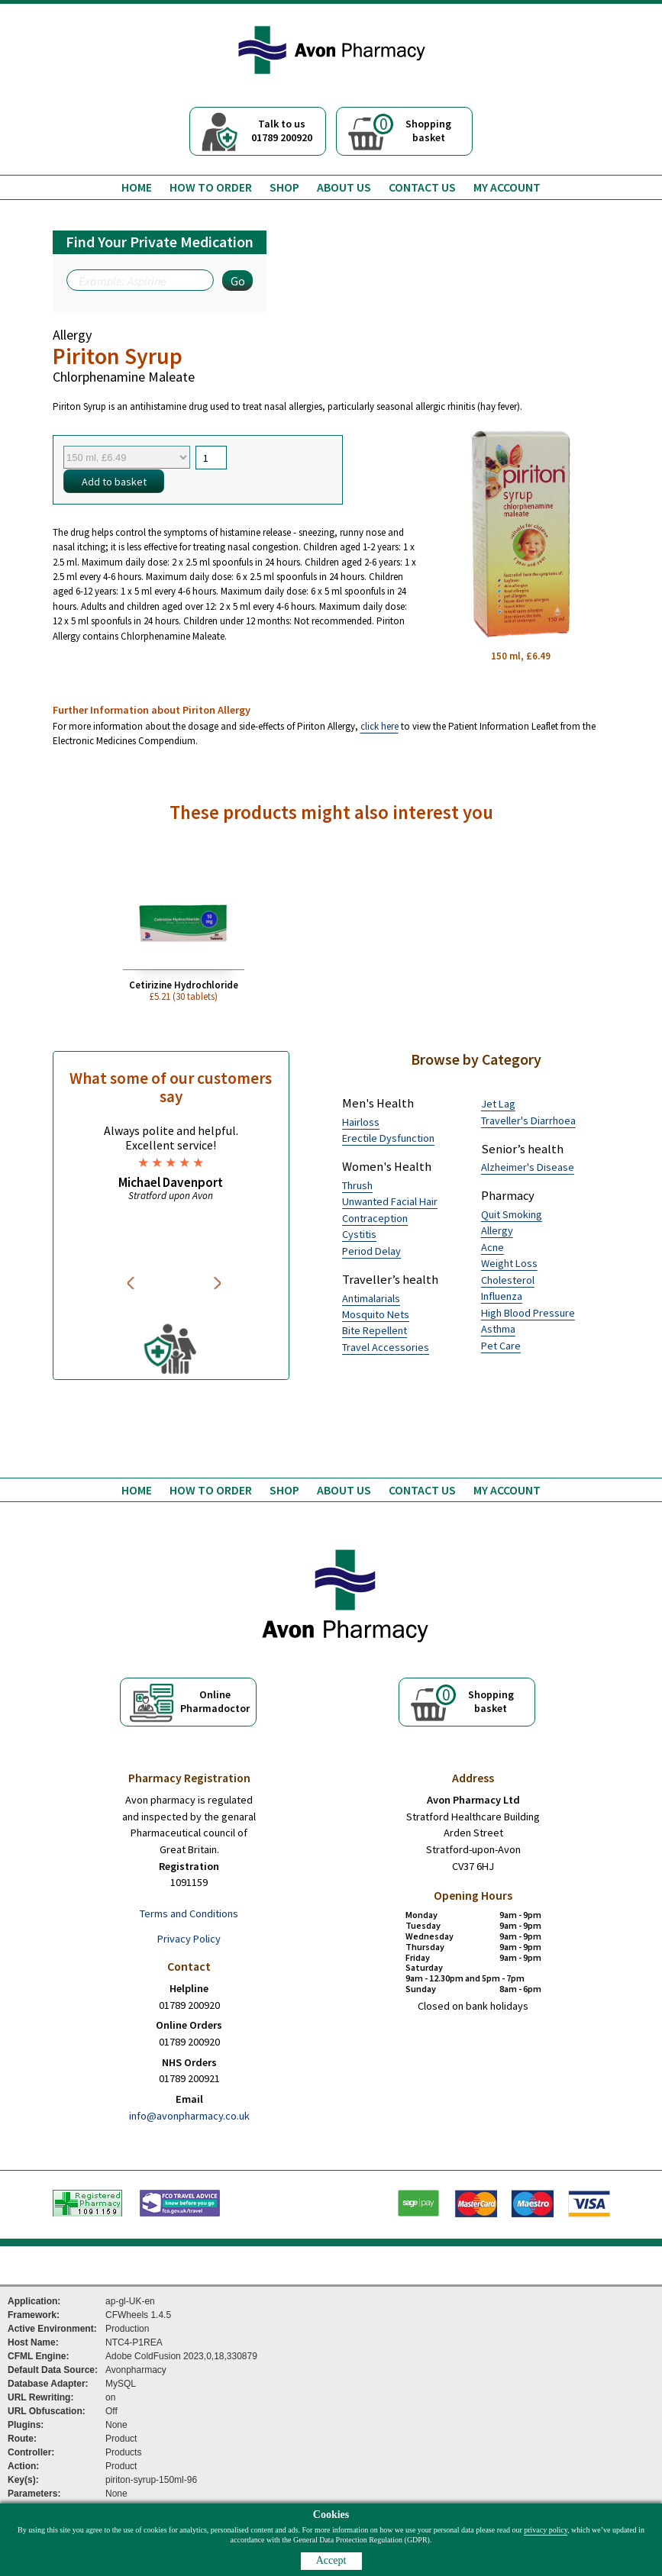  What do you see at coordinates (422, 187) in the screenshot?
I see `Contact us` at bounding box center [422, 187].